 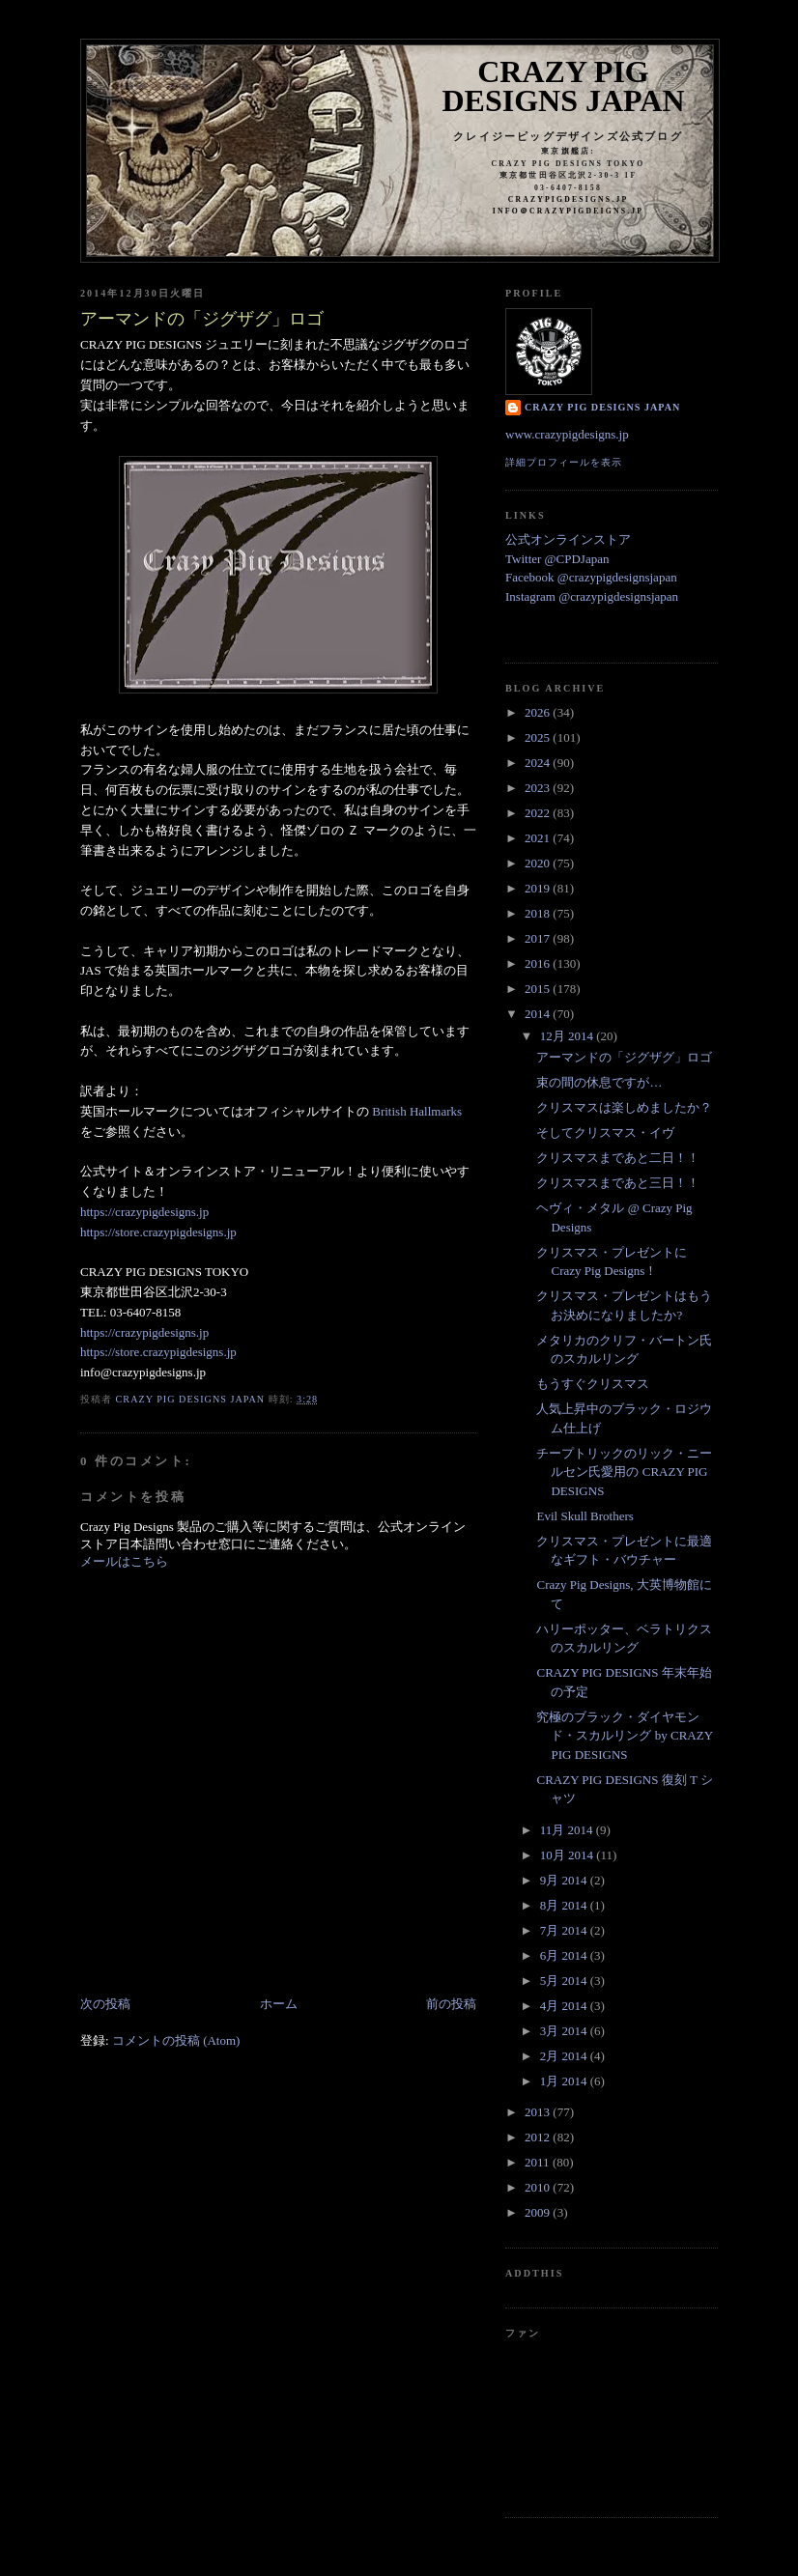 What do you see at coordinates (565, 1930) in the screenshot?
I see `7月 2014` at bounding box center [565, 1930].